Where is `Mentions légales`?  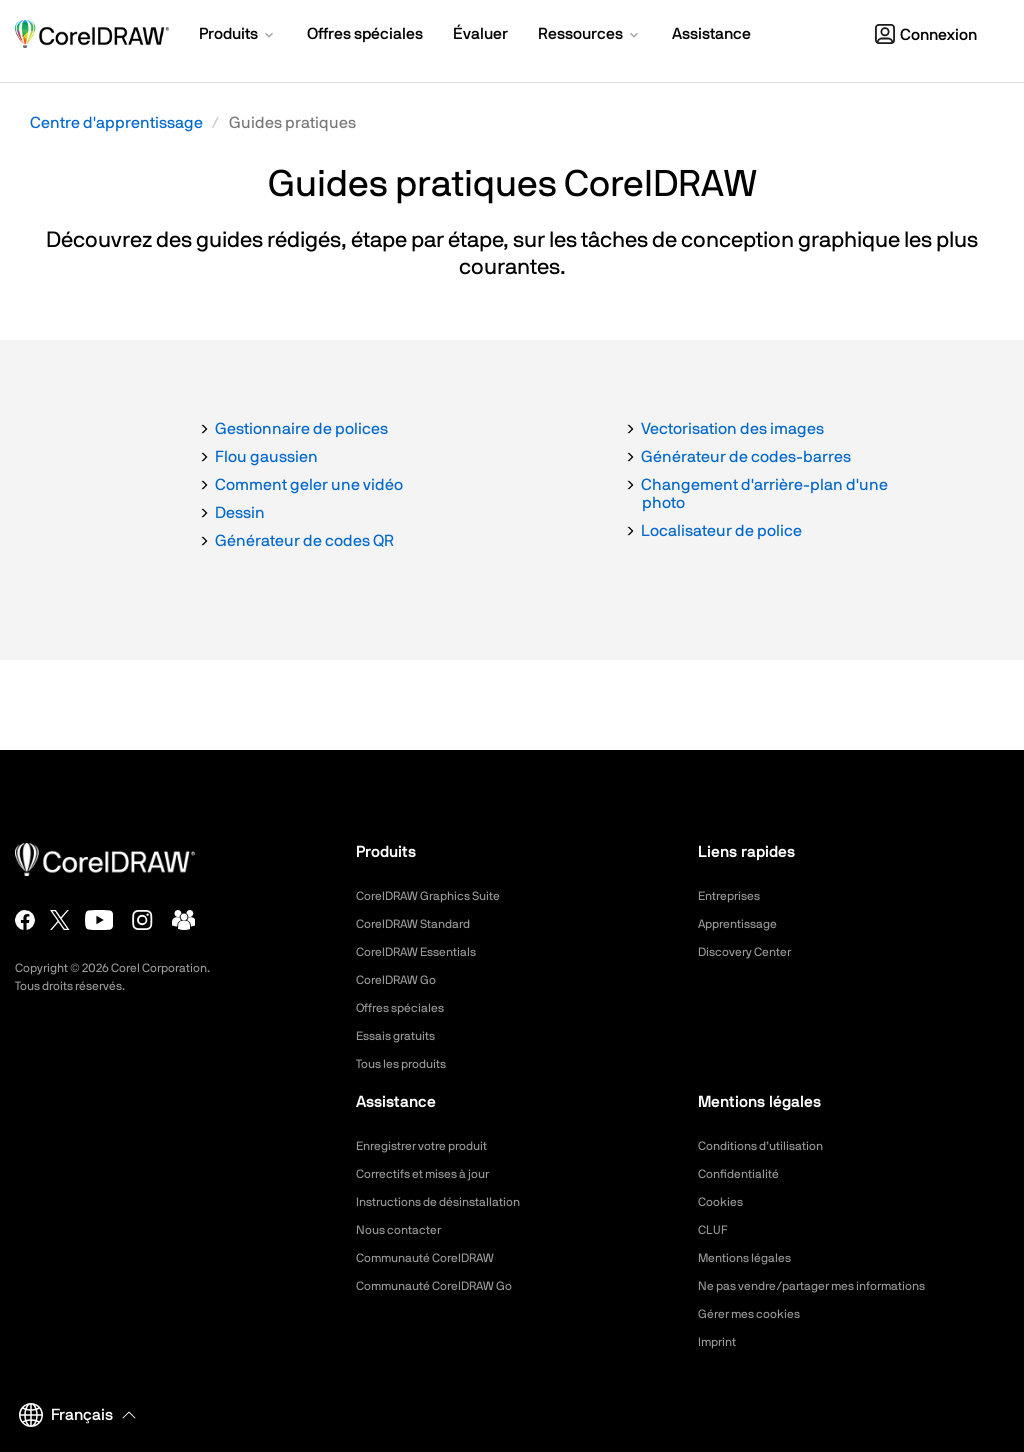 Mentions légales is located at coordinates (751, 1258).